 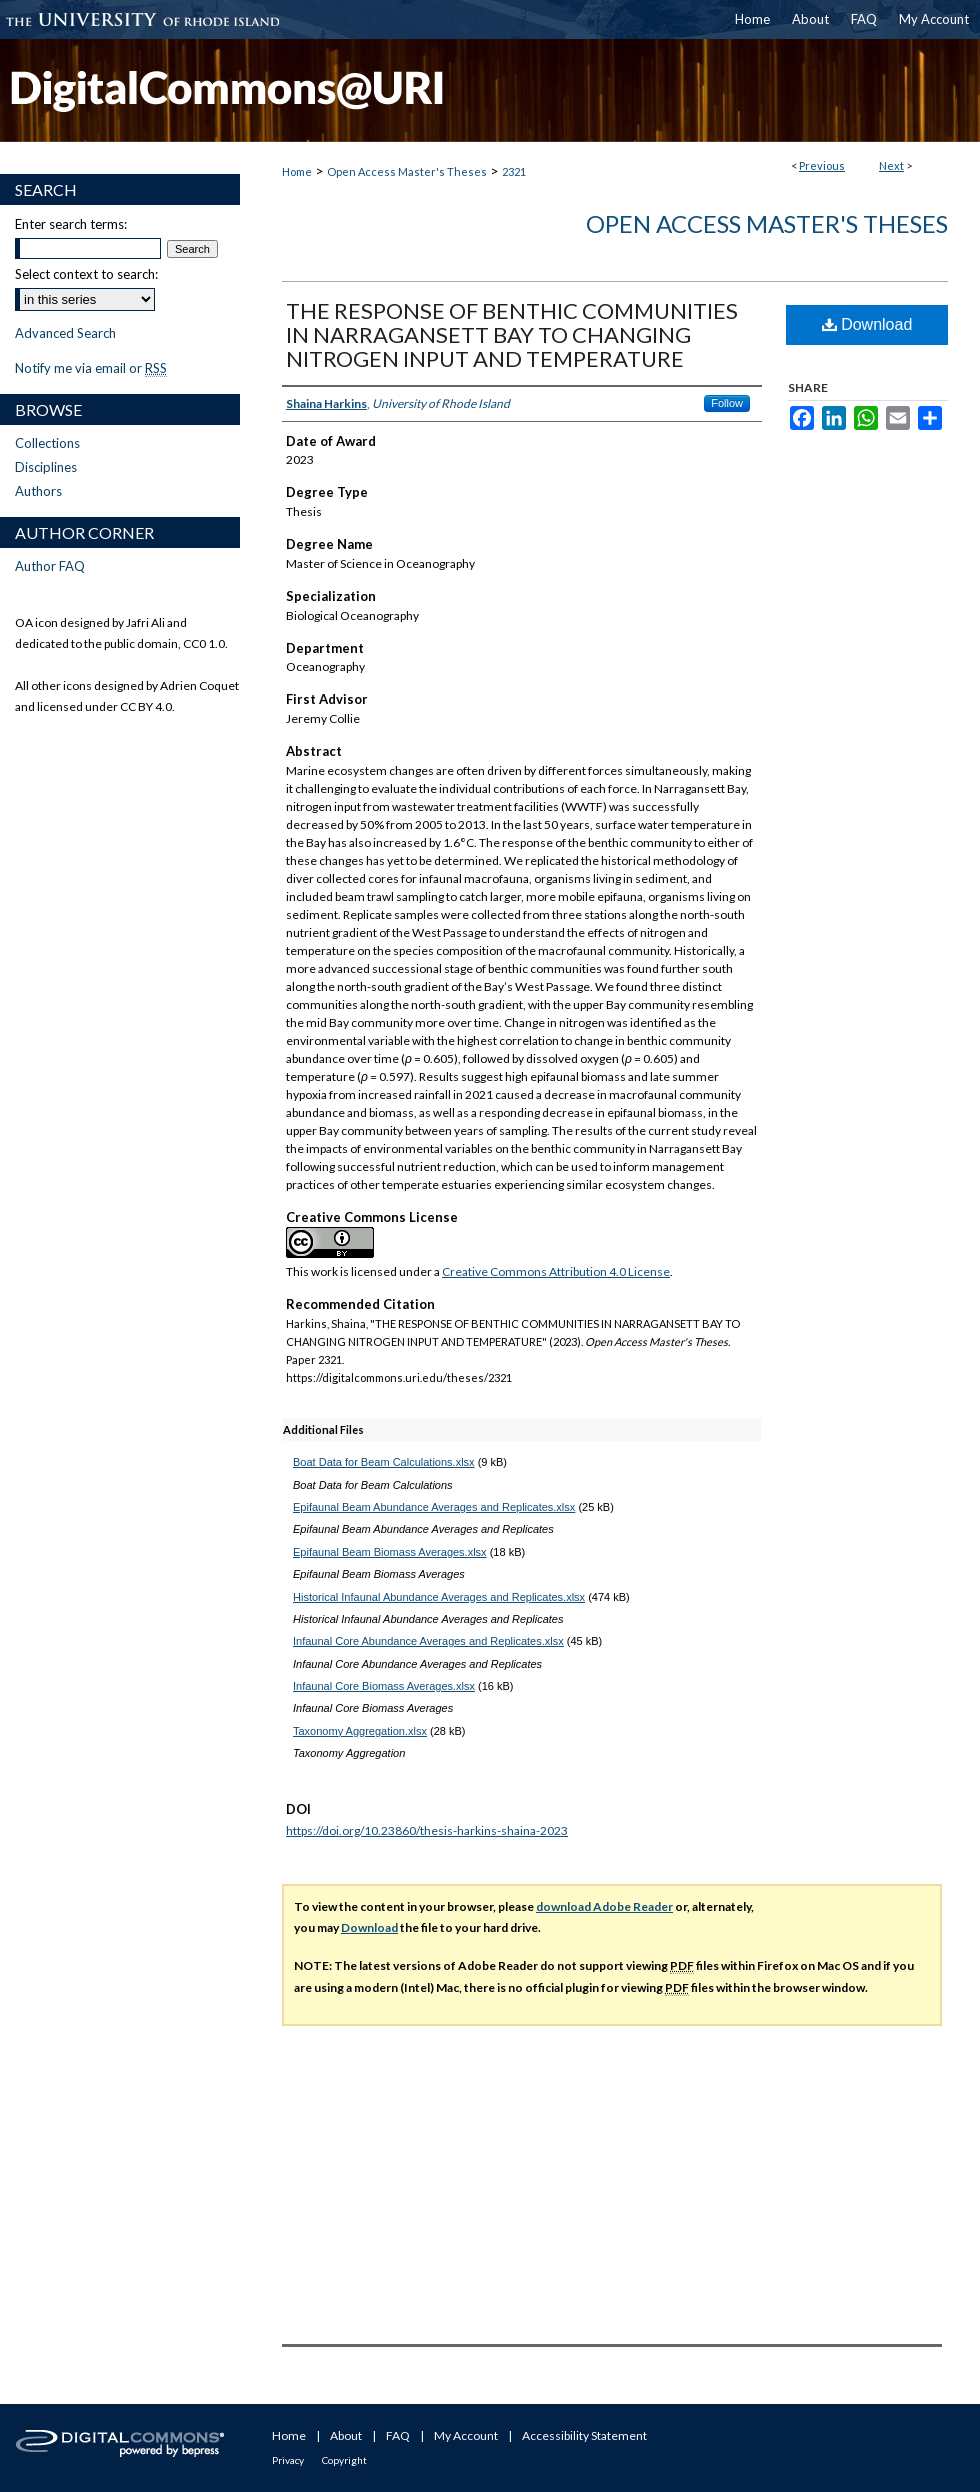 What do you see at coordinates (50, 566) in the screenshot?
I see `Author FAQ` at bounding box center [50, 566].